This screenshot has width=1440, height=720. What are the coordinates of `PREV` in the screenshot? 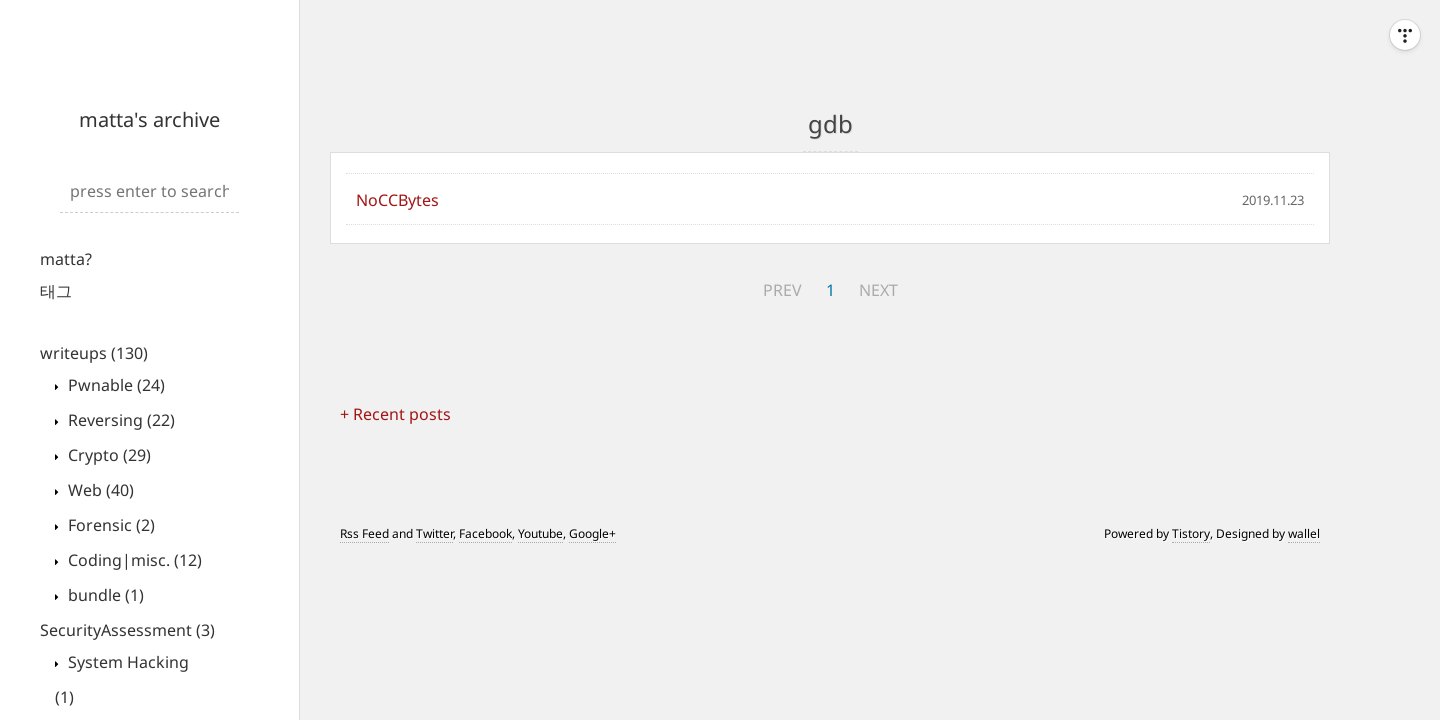 It's located at (782, 290).